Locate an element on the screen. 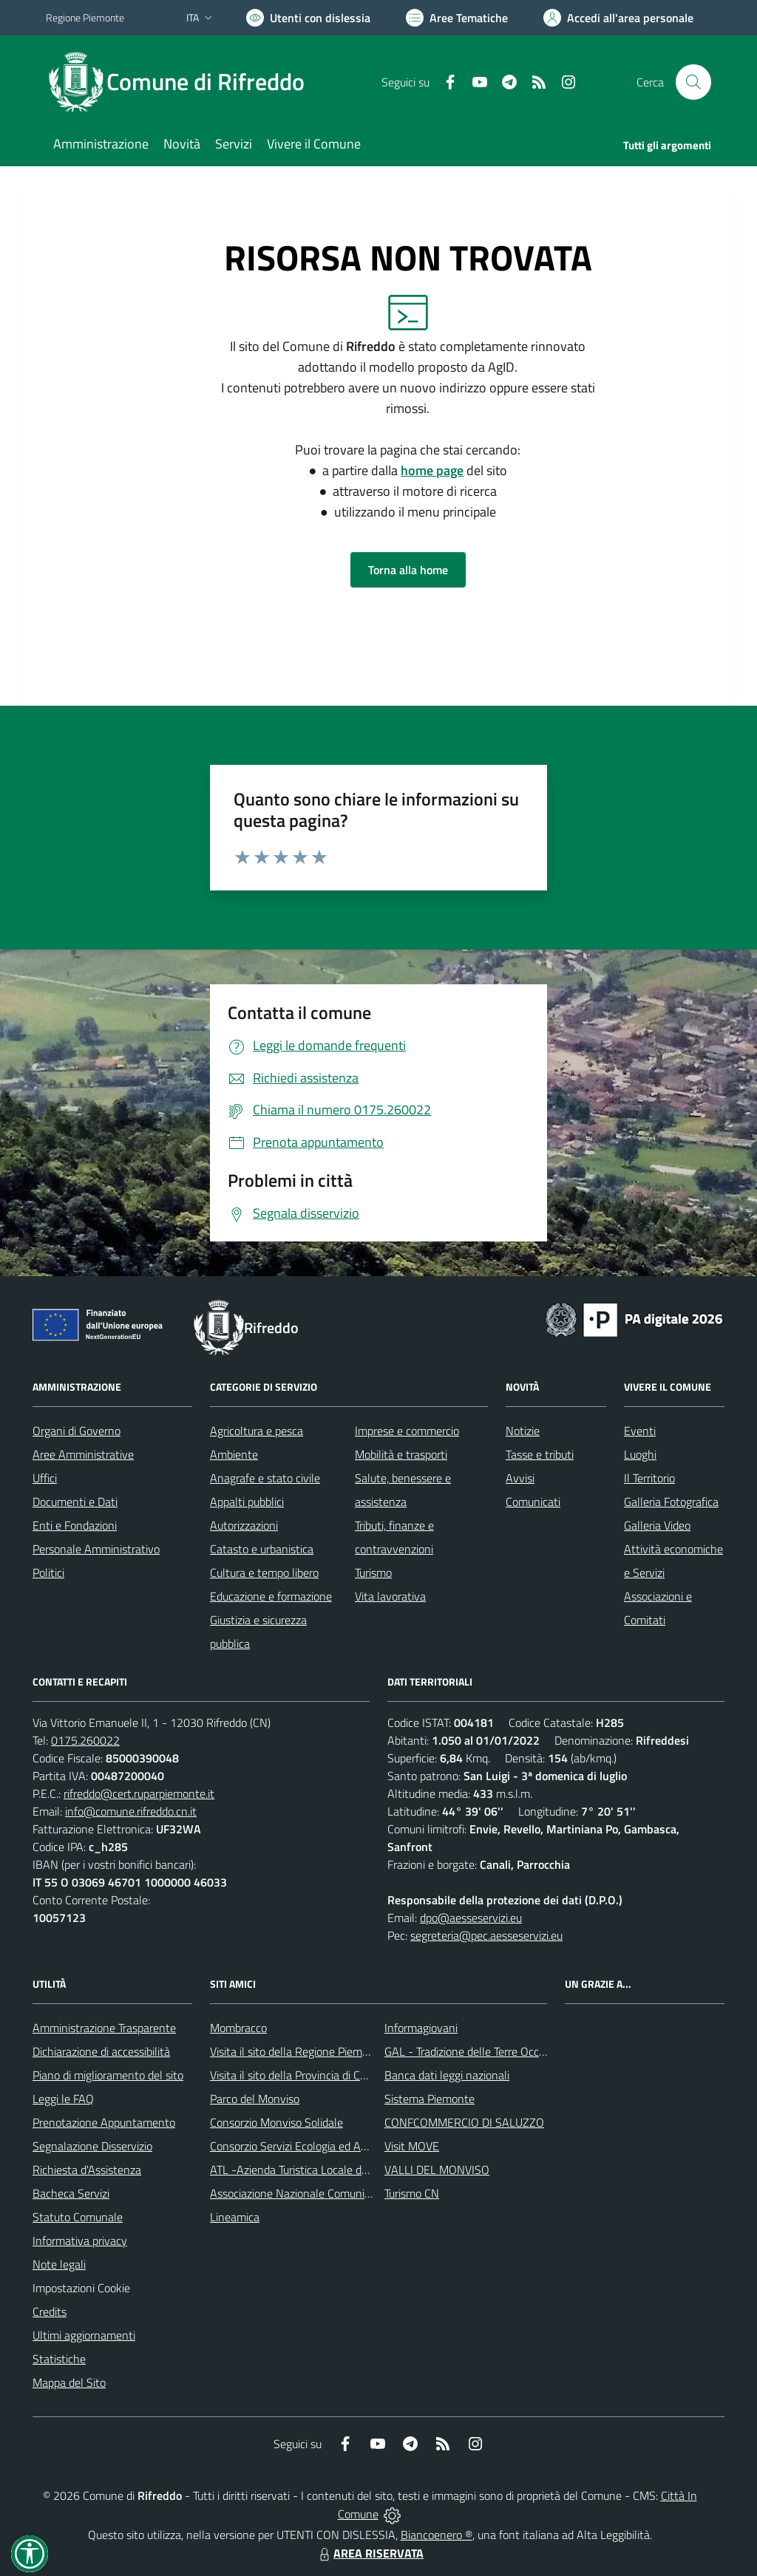 Image resolution: width=757 pixels, height=2576 pixels. Galleria Fotografica is located at coordinates (671, 1501).